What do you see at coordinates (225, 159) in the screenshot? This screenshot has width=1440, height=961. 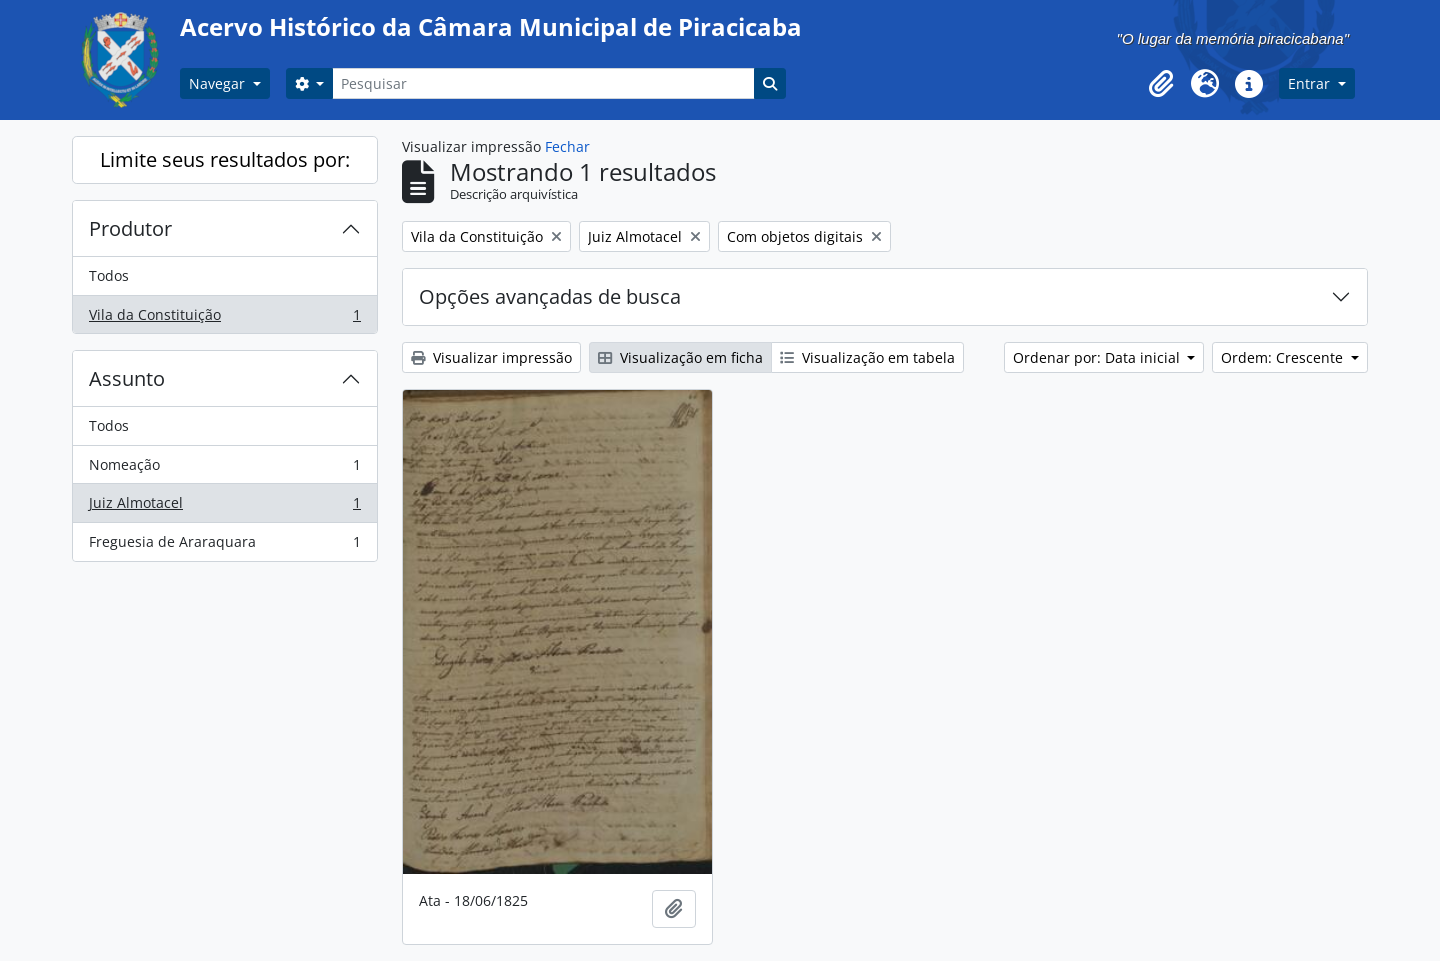 I see `Limite seus resultados por:` at bounding box center [225, 159].